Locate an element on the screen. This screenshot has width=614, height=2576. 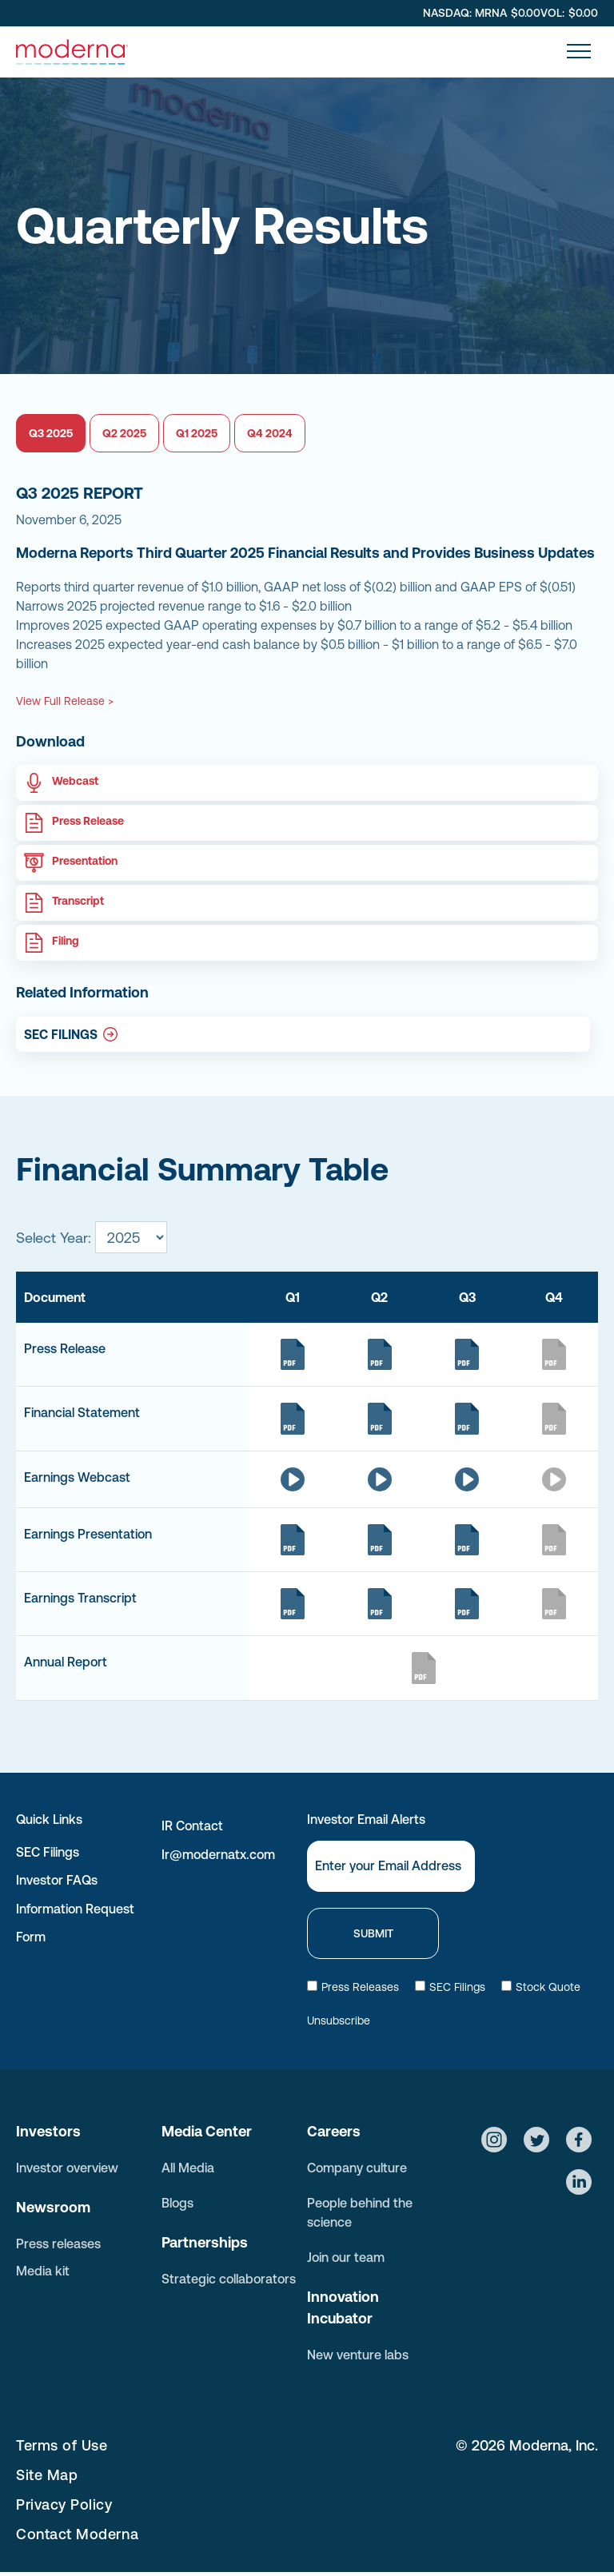
SEC Filings is located at coordinates (47, 1852).